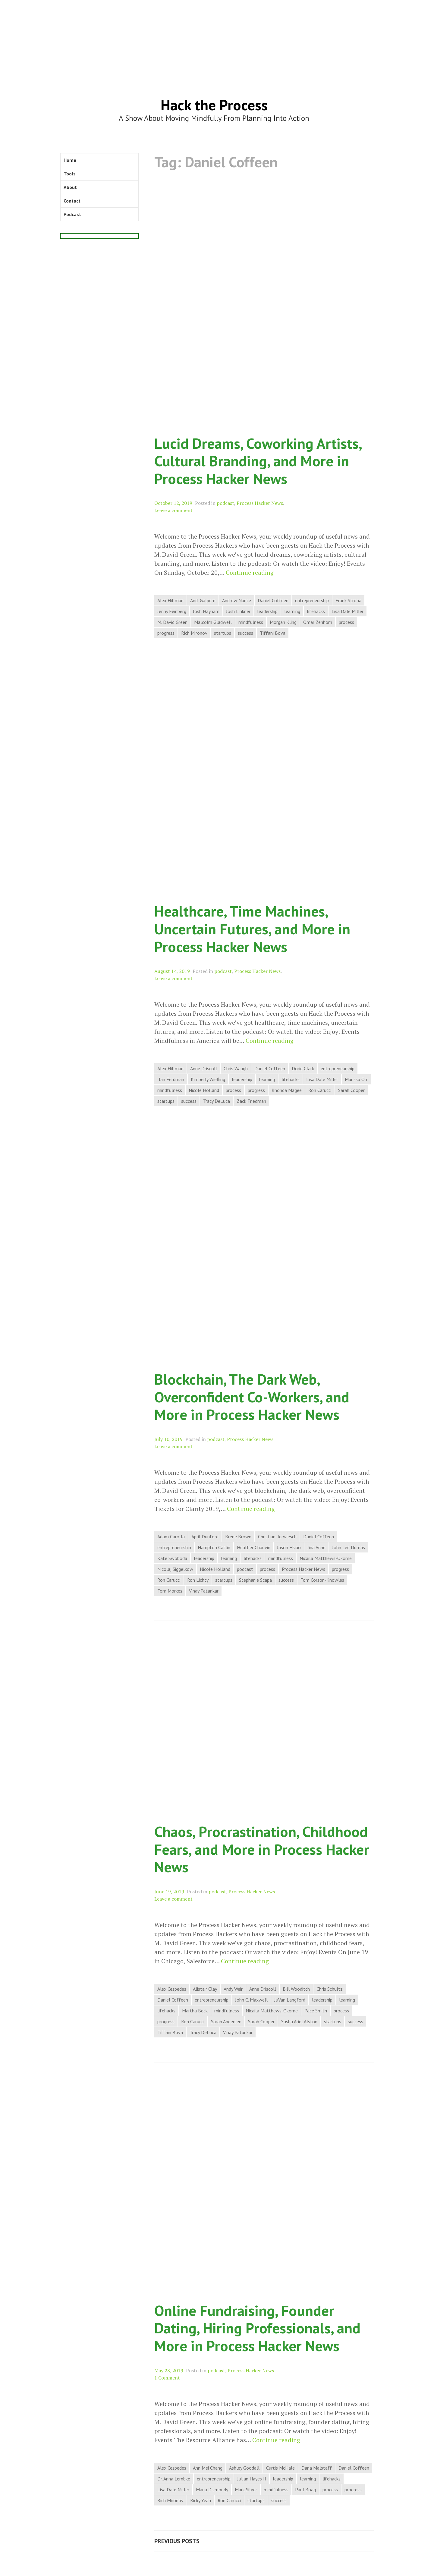 The width and height of the screenshot is (434, 2576). I want to click on startups, so click(222, 633).